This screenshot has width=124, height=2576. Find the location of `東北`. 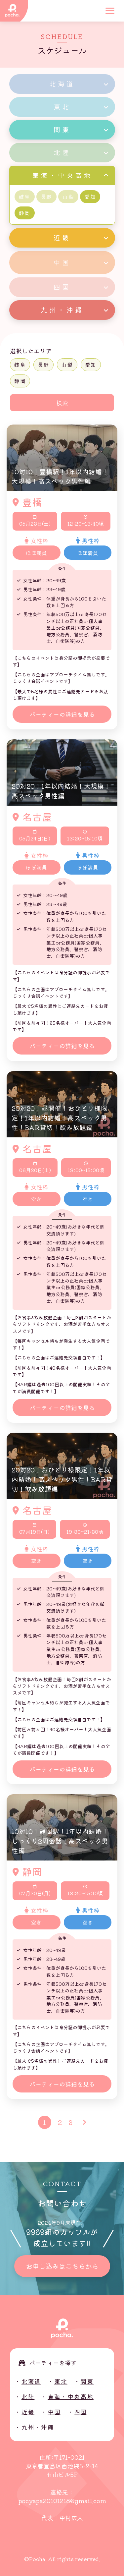

東北 is located at coordinates (60, 2381).